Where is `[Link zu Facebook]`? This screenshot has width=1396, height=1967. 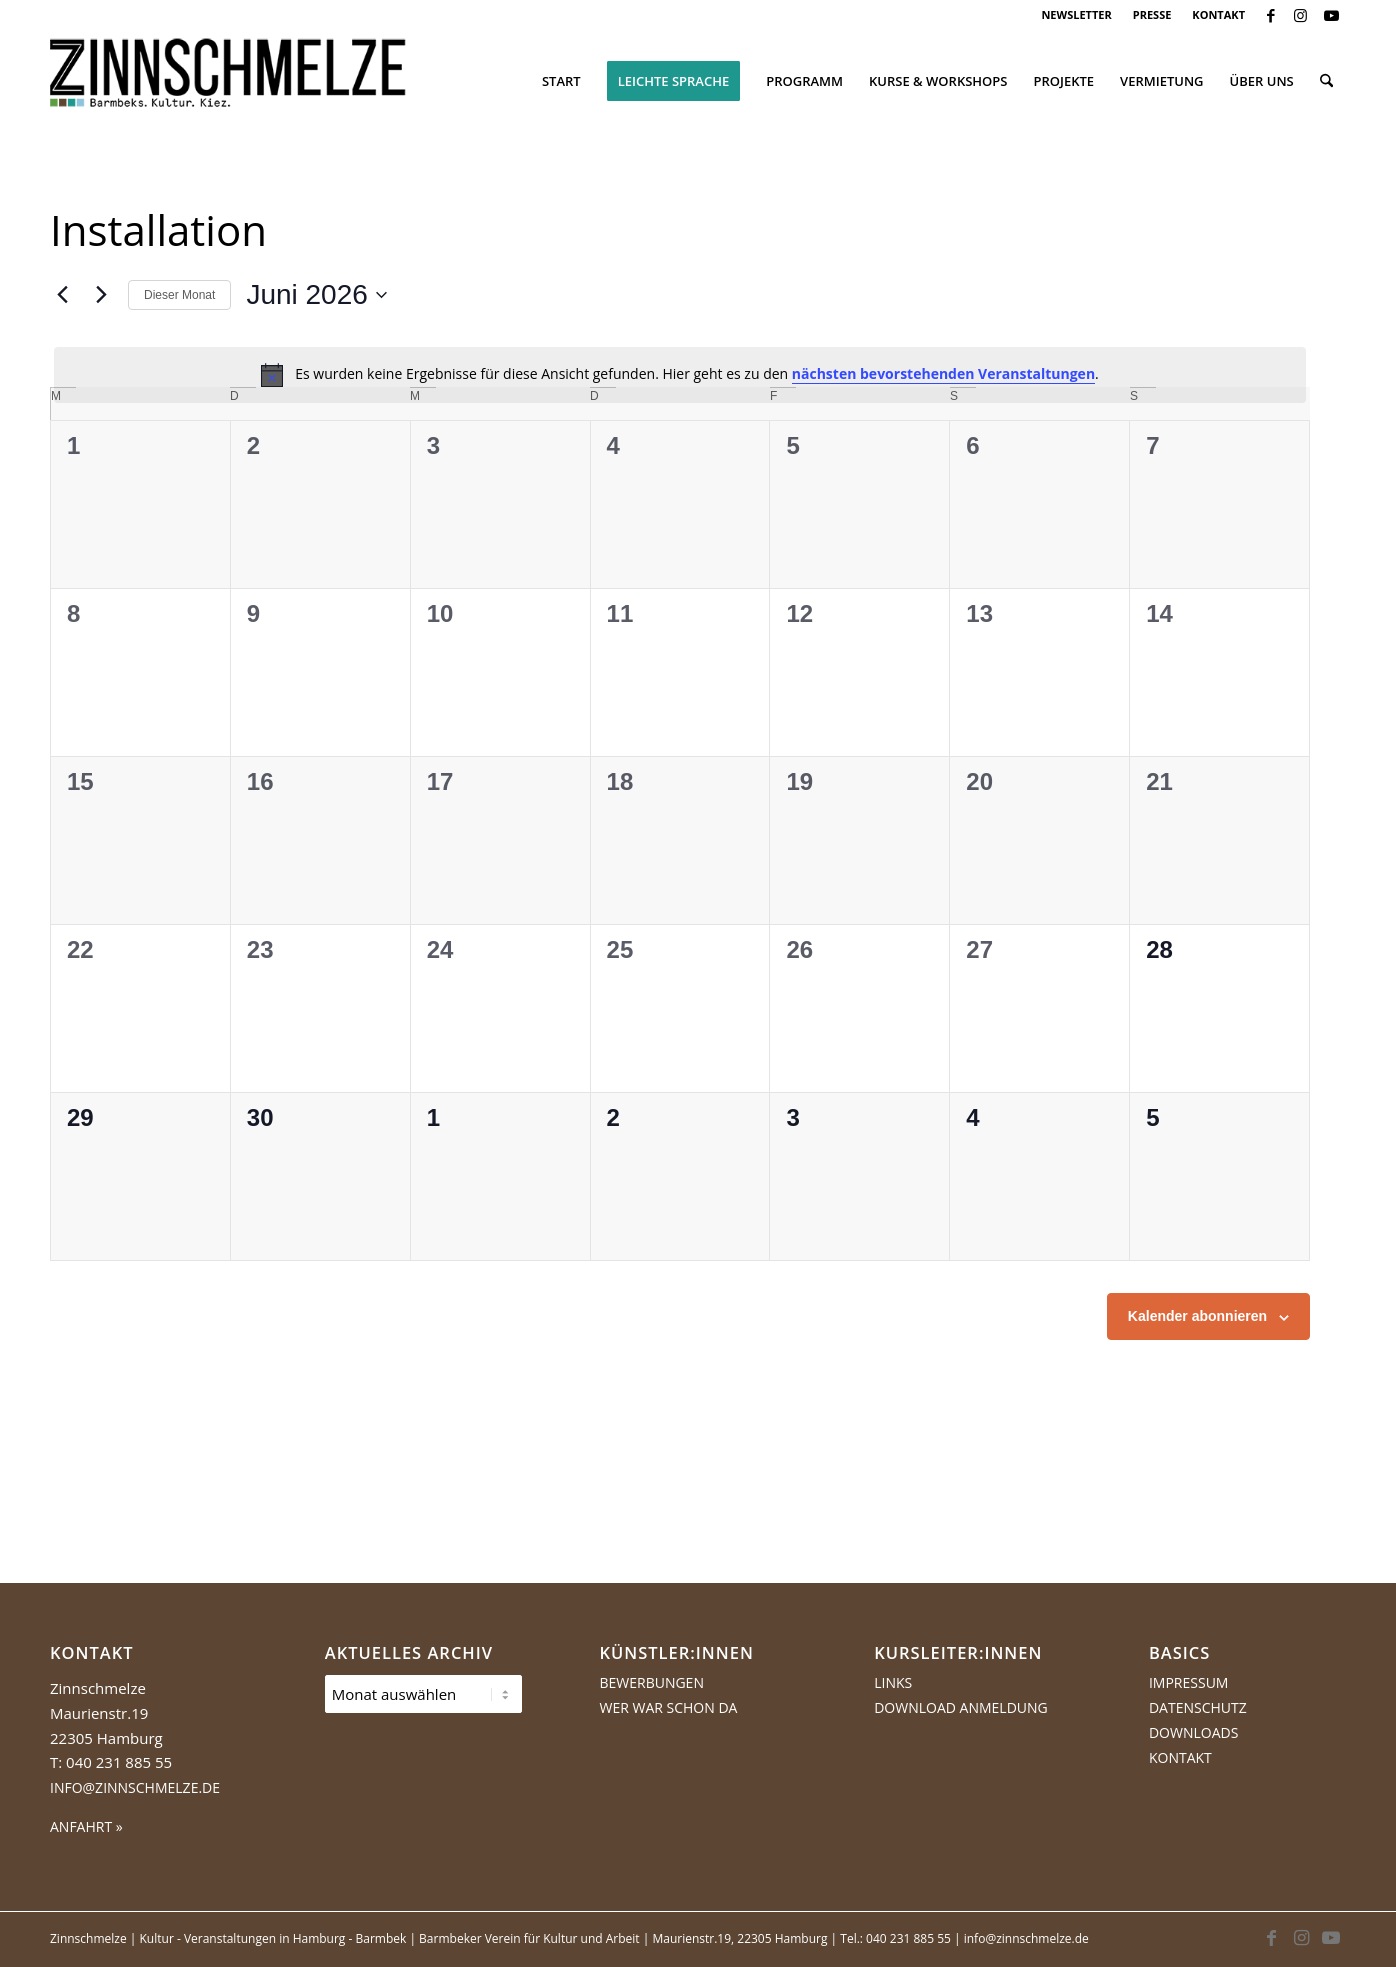 [Link zu Facebook] is located at coordinates (1270, 15).